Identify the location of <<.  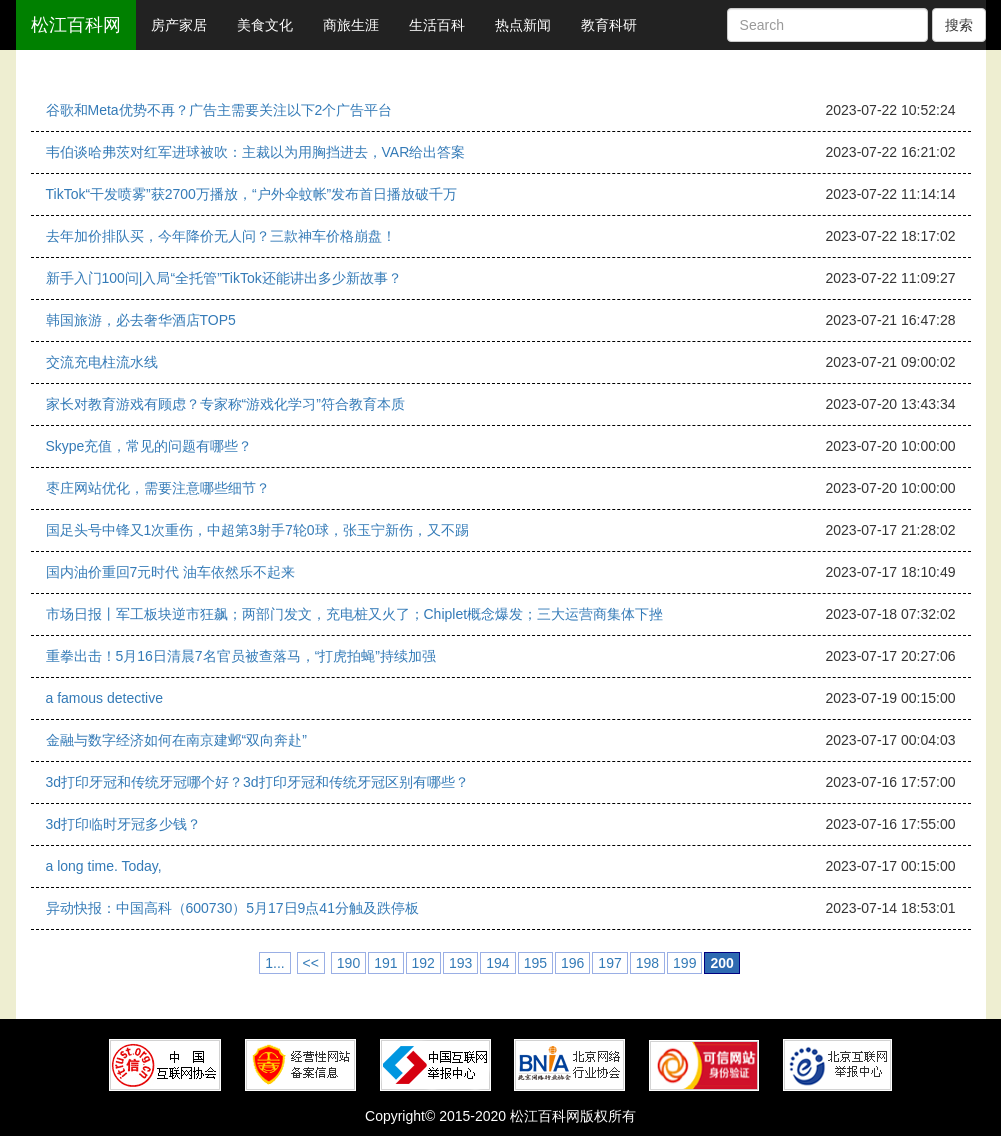
(311, 963).